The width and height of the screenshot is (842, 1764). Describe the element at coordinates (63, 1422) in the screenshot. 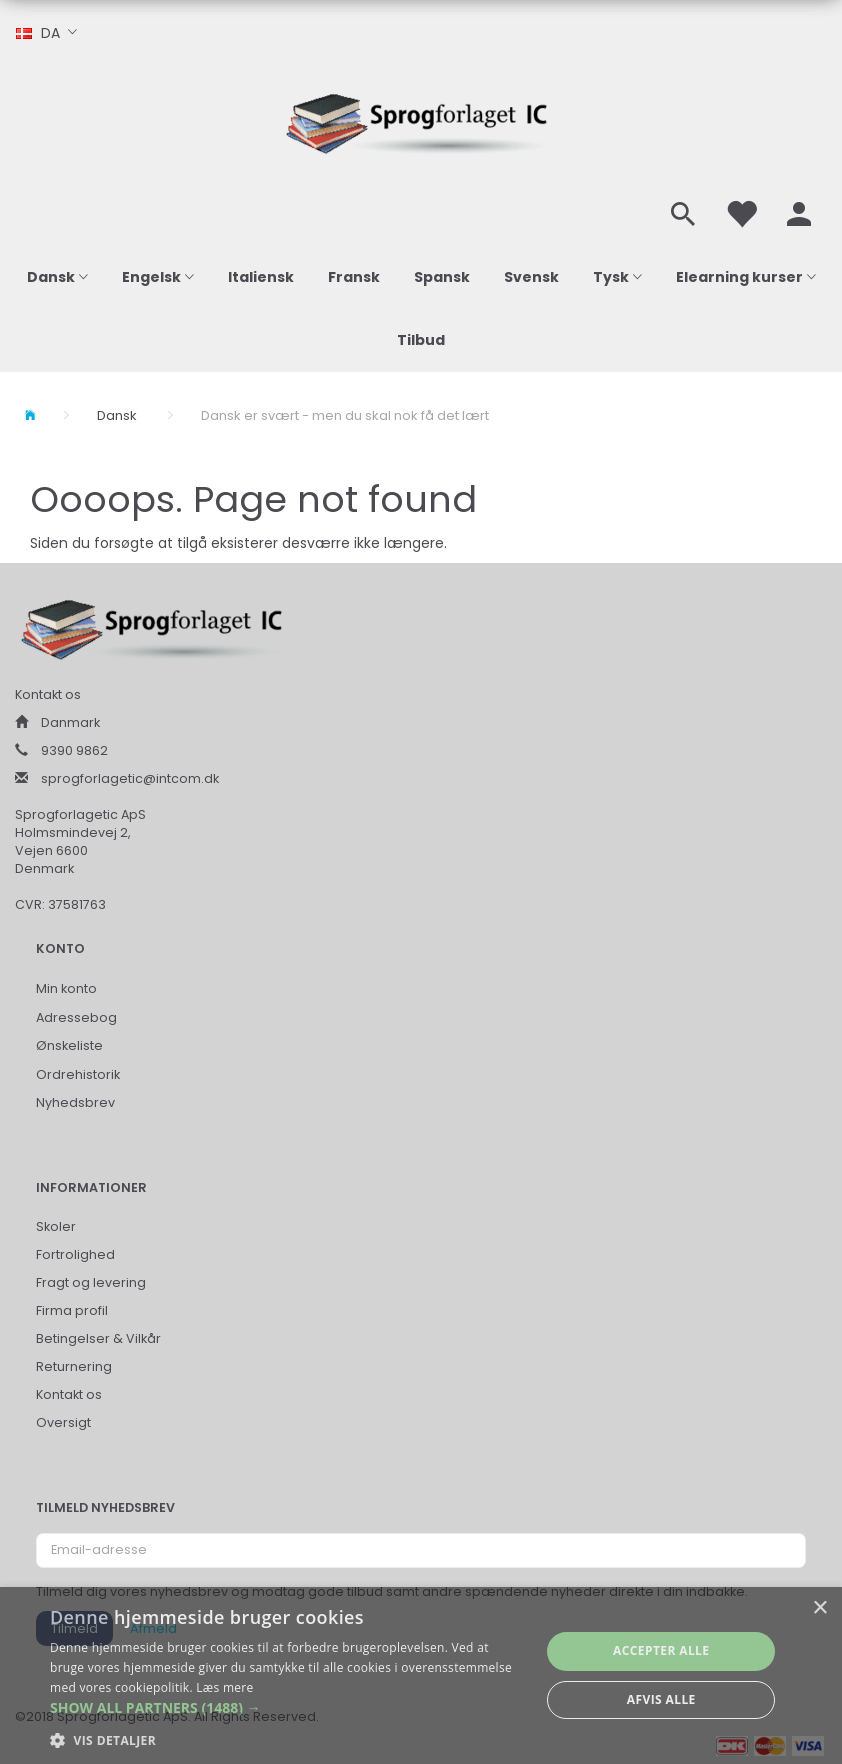

I see `Oversigt` at that location.